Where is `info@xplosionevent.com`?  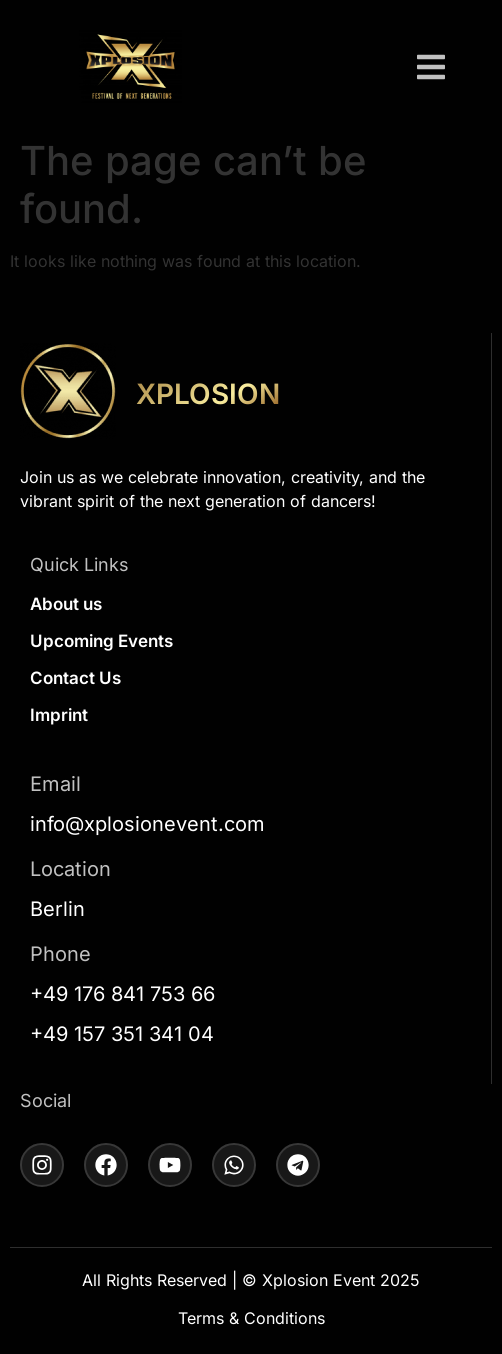 info@xplosionevent.com is located at coordinates (147, 824).